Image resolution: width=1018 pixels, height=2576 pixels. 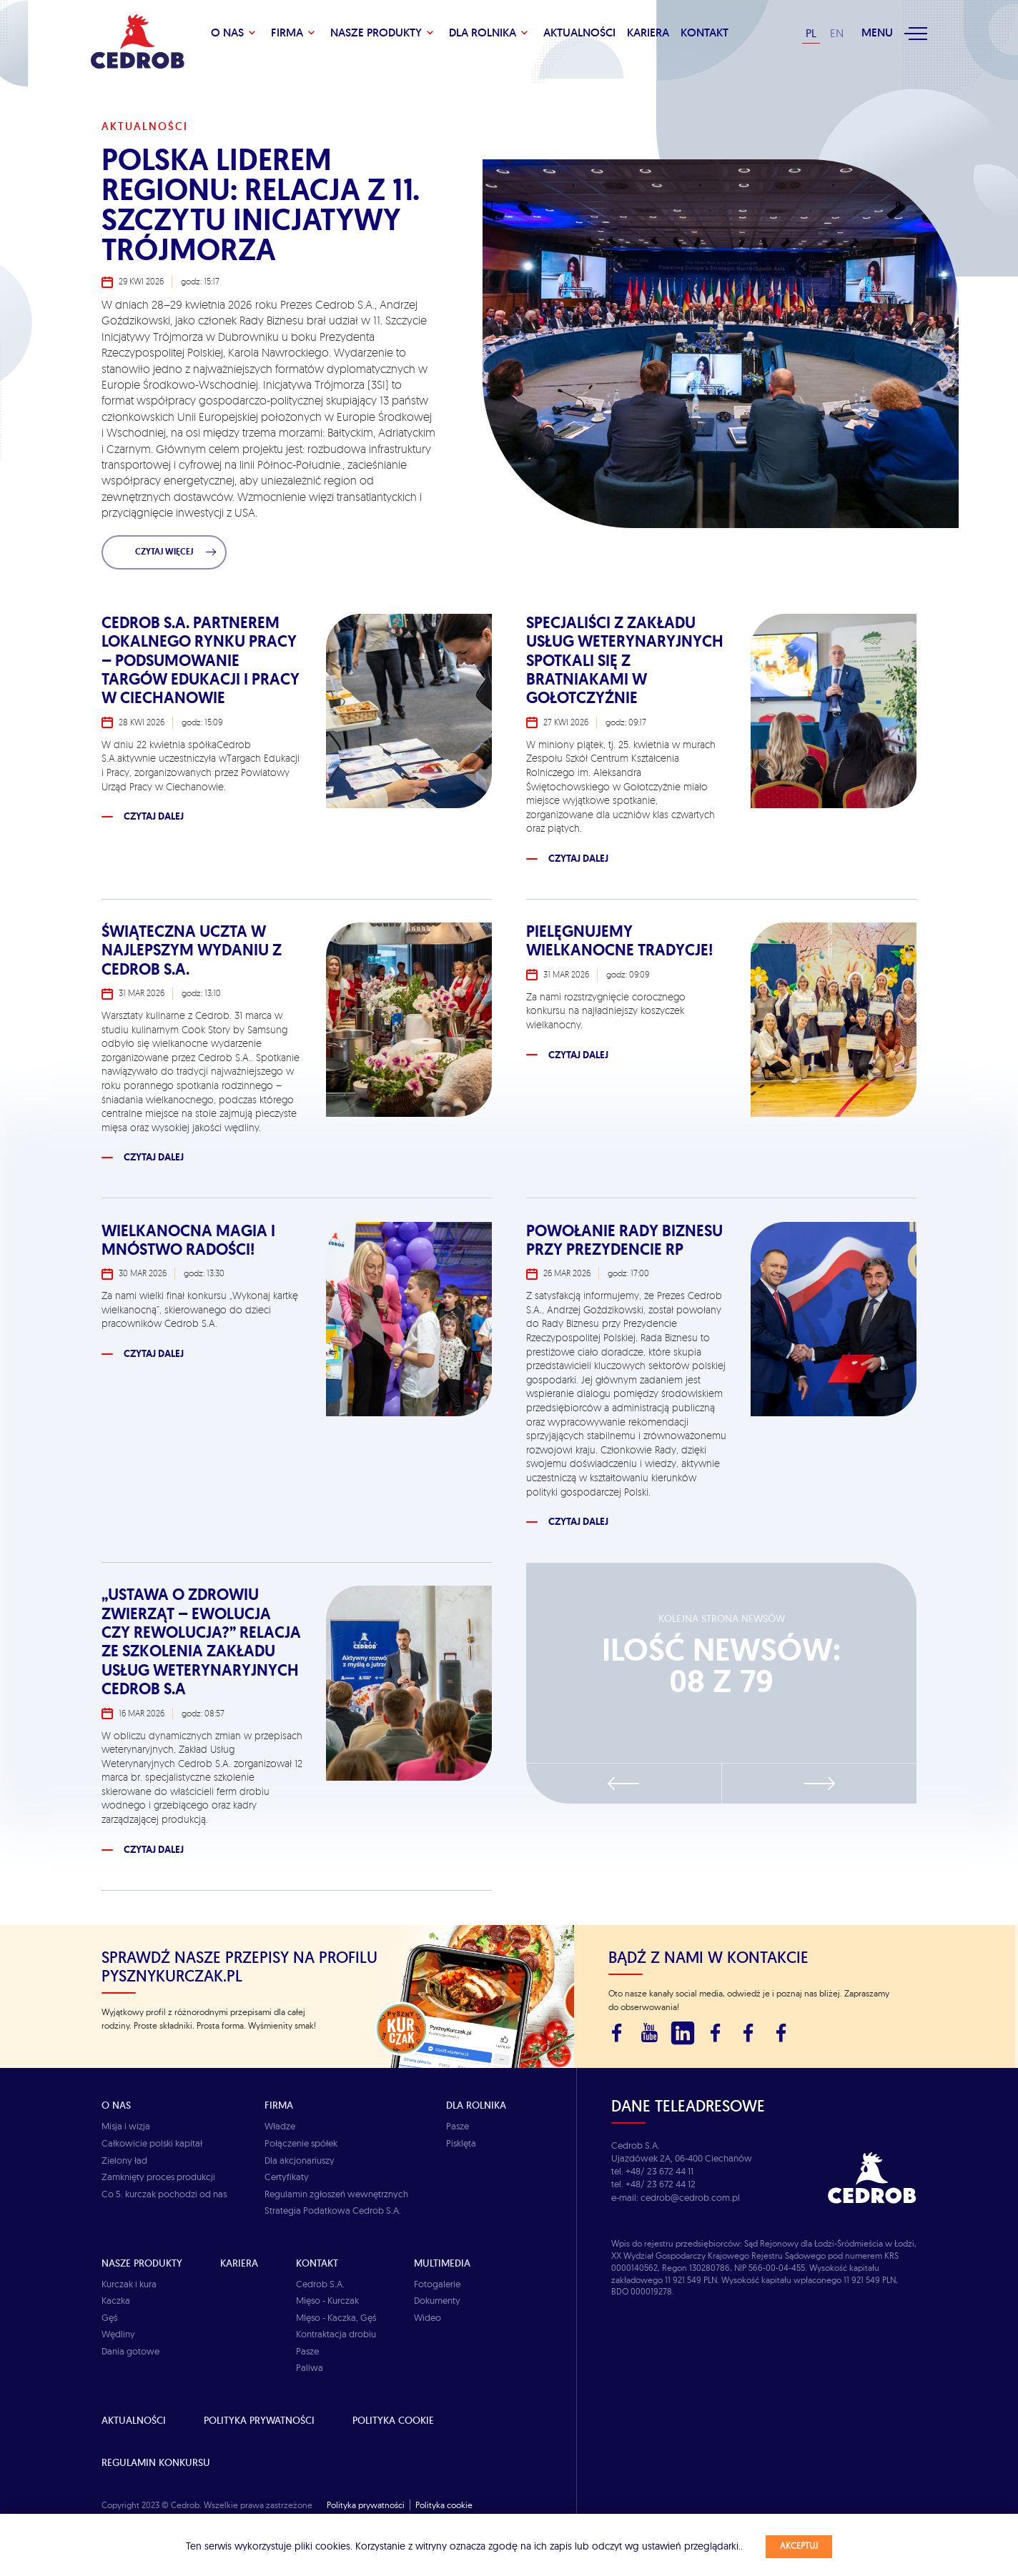 What do you see at coordinates (336, 2193) in the screenshot?
I see `Regulamin zgłoszeń wewnętrznych` at bounding box center [336, 2193].